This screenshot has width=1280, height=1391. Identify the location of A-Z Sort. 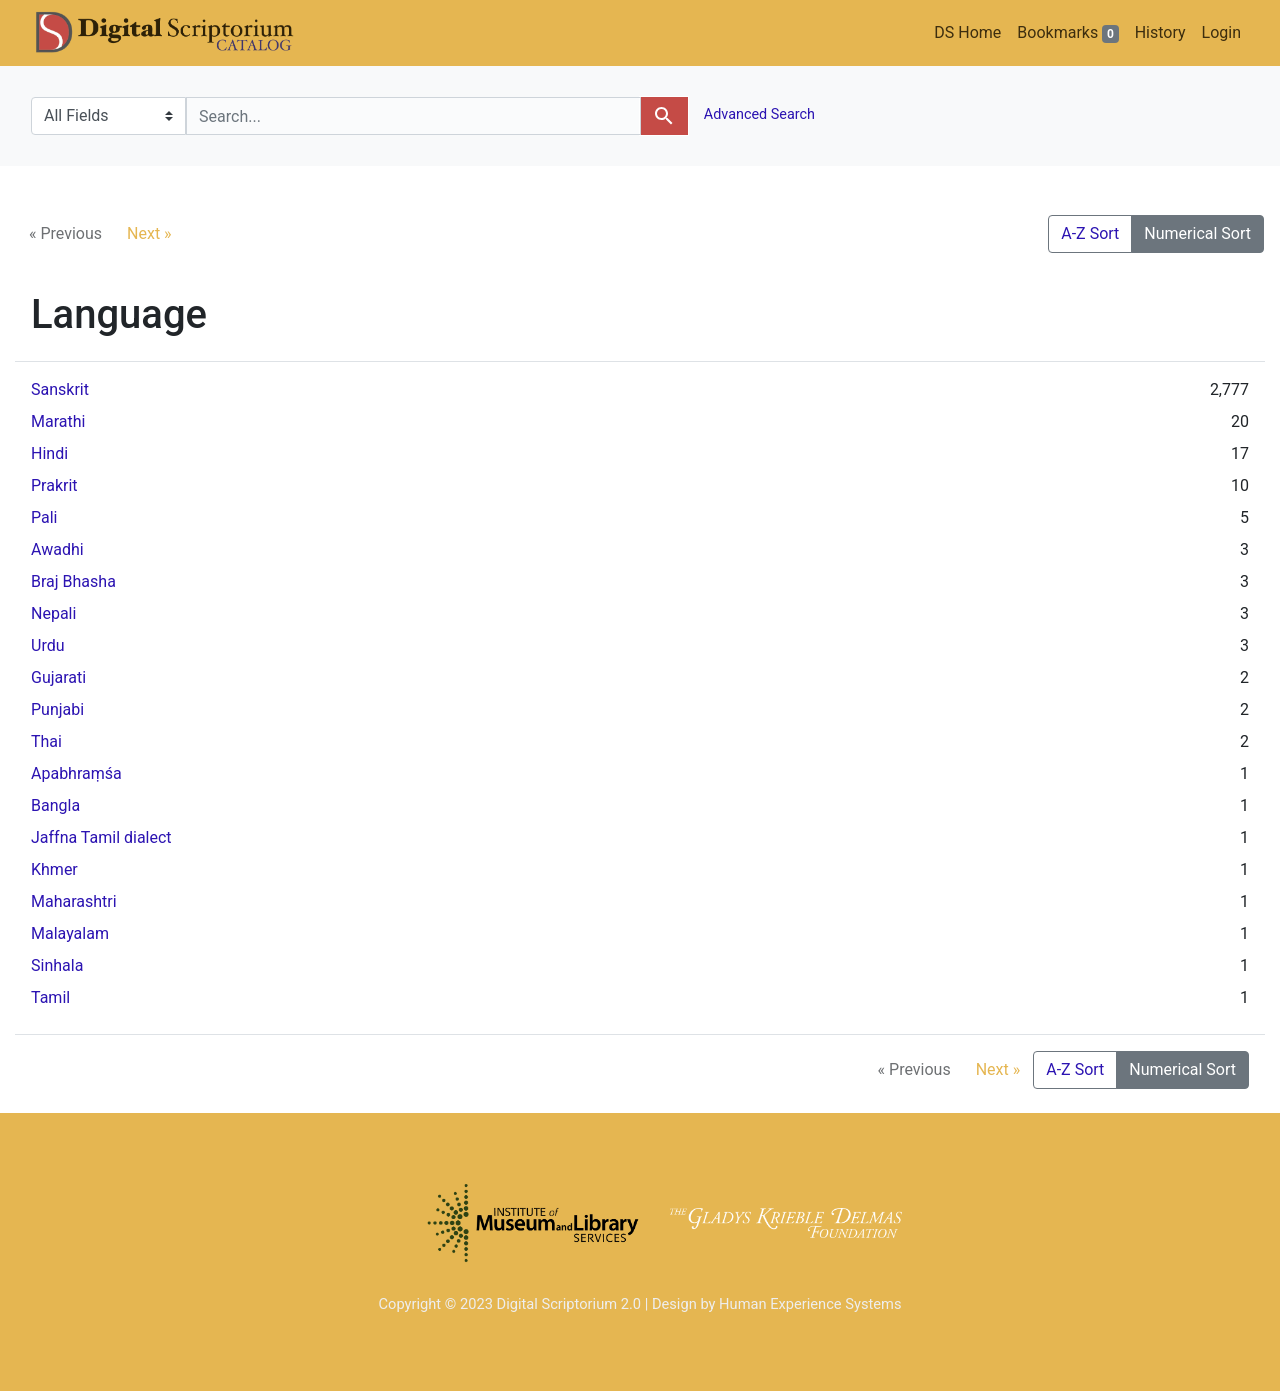
(1090, 233).